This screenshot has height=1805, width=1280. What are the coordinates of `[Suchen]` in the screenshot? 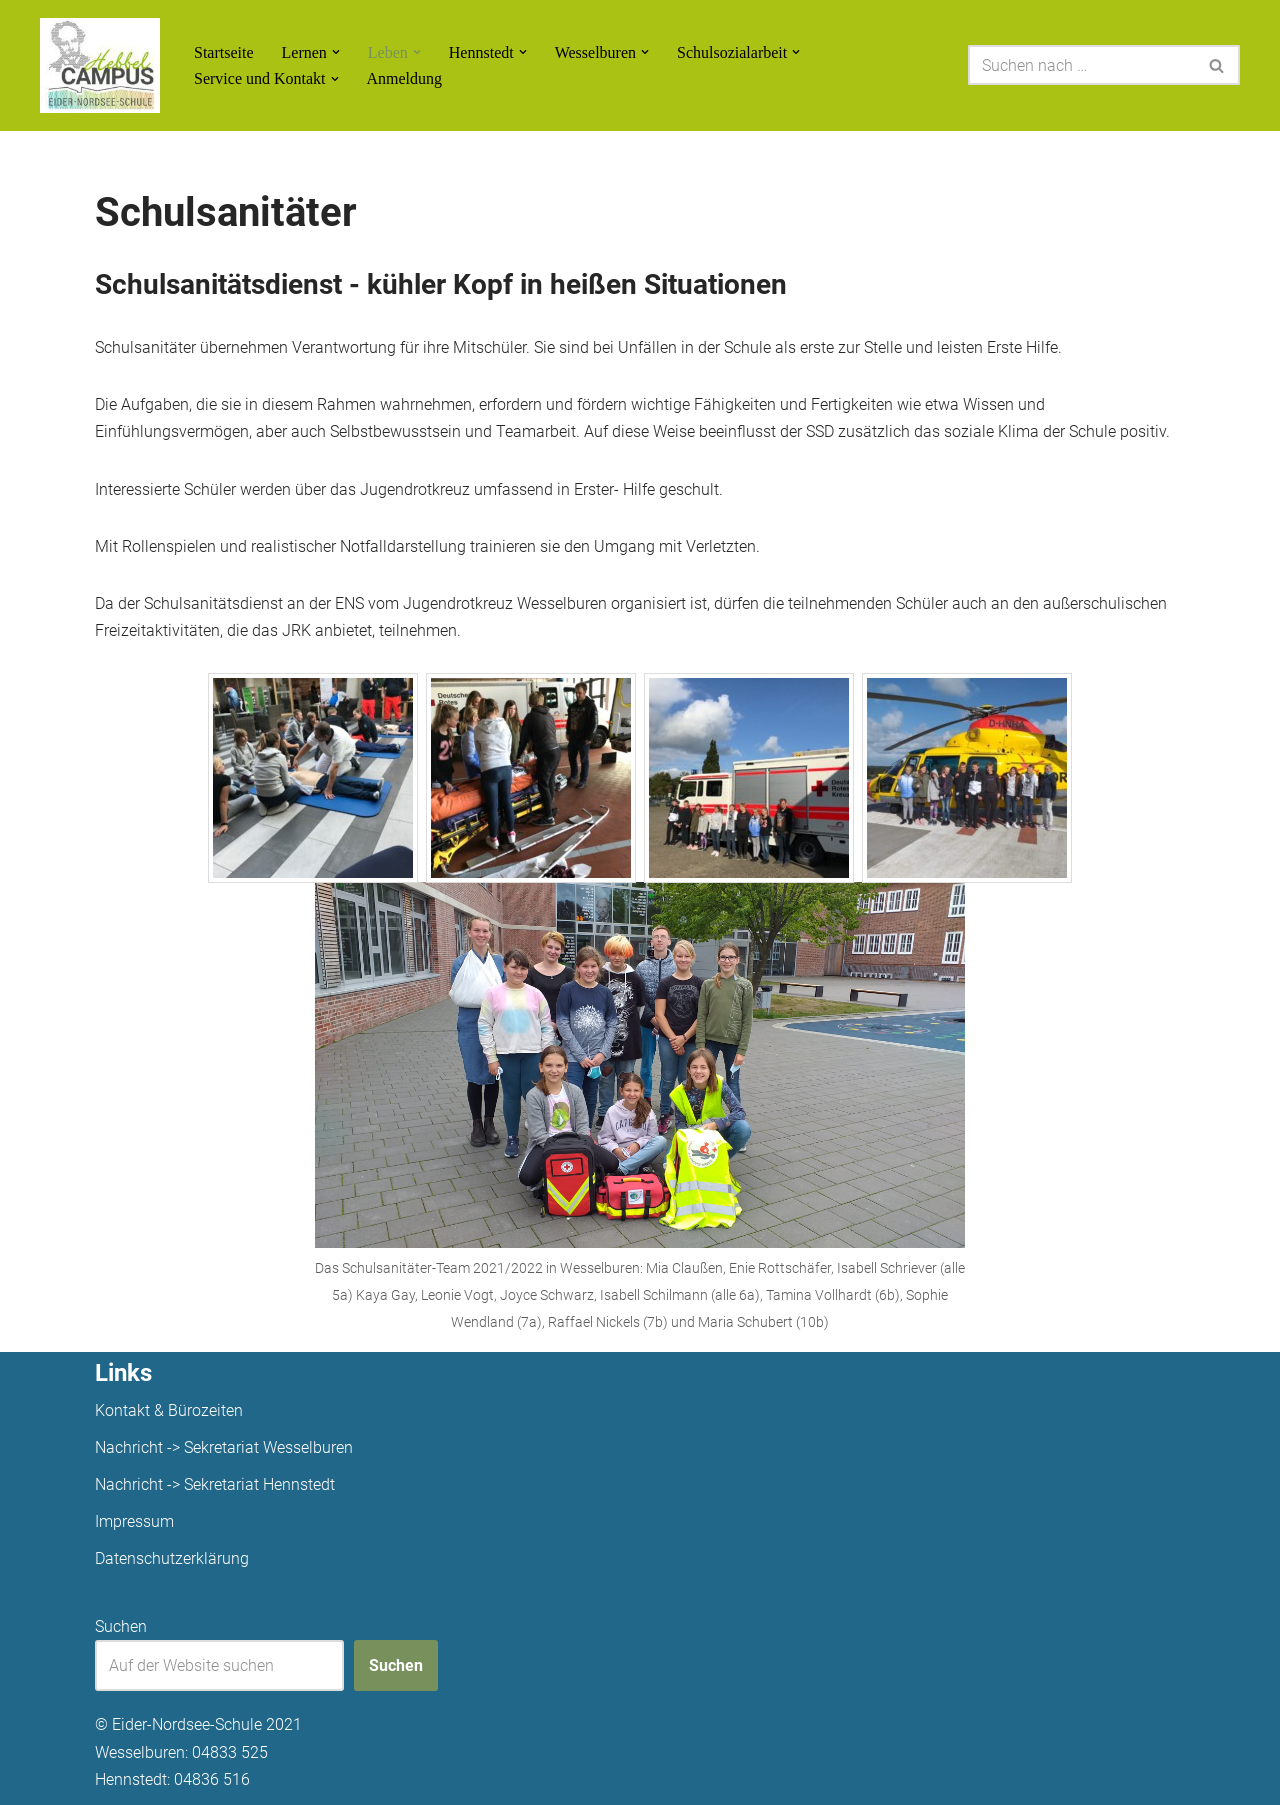 It's located at (1081, 65).